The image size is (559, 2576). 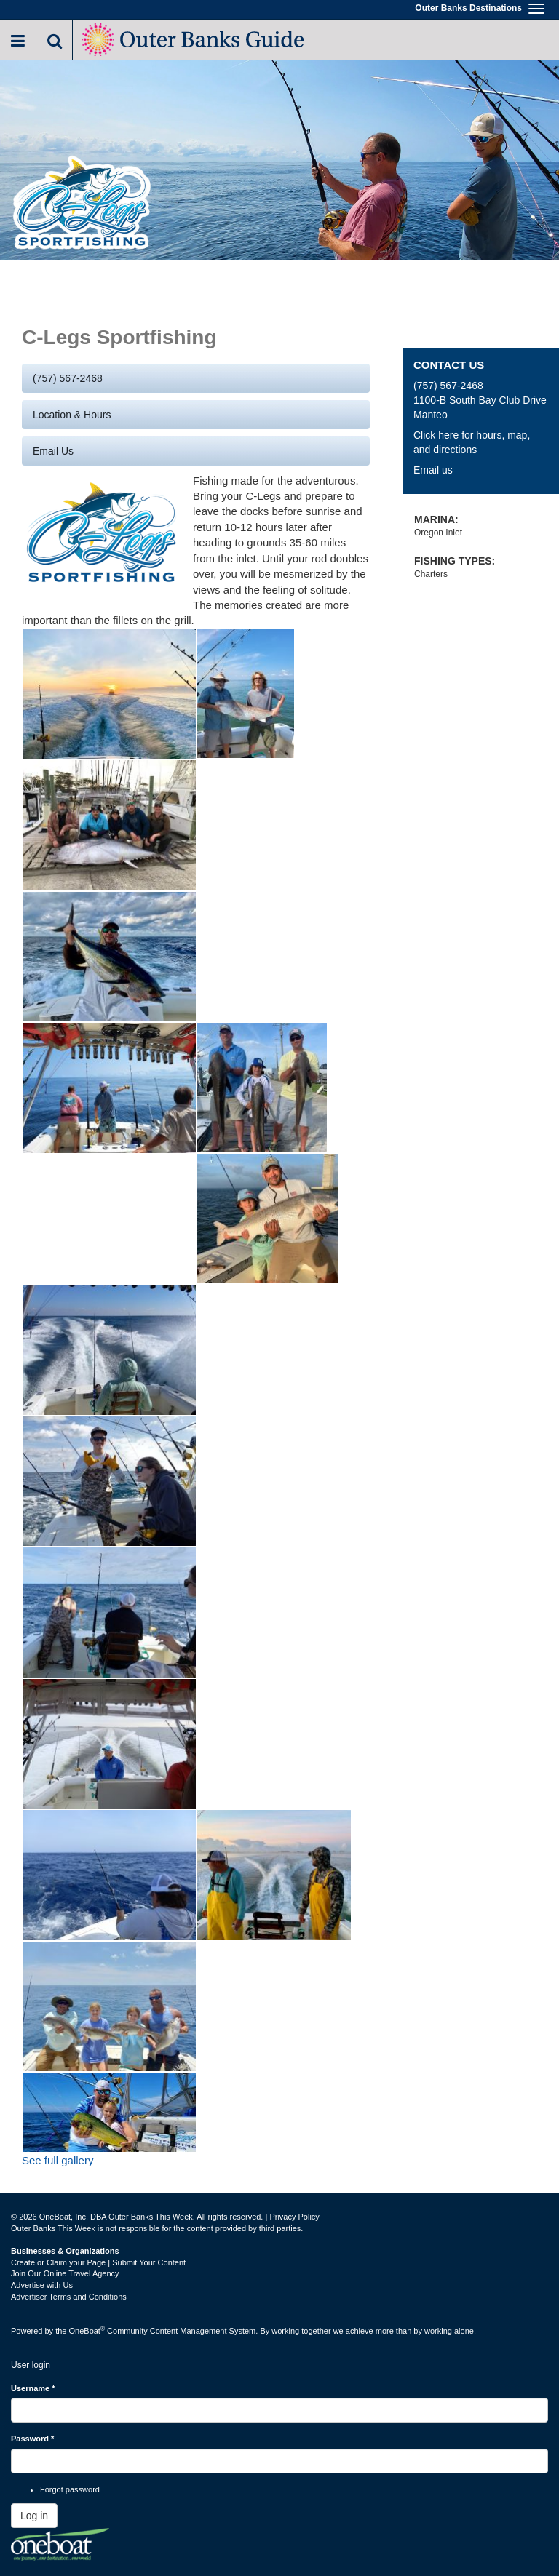 What do you see at coordinates (69, 2296) in the screenshot?
I see `Advertiser Terms and Conditions` at bounding box center [69, 2296].